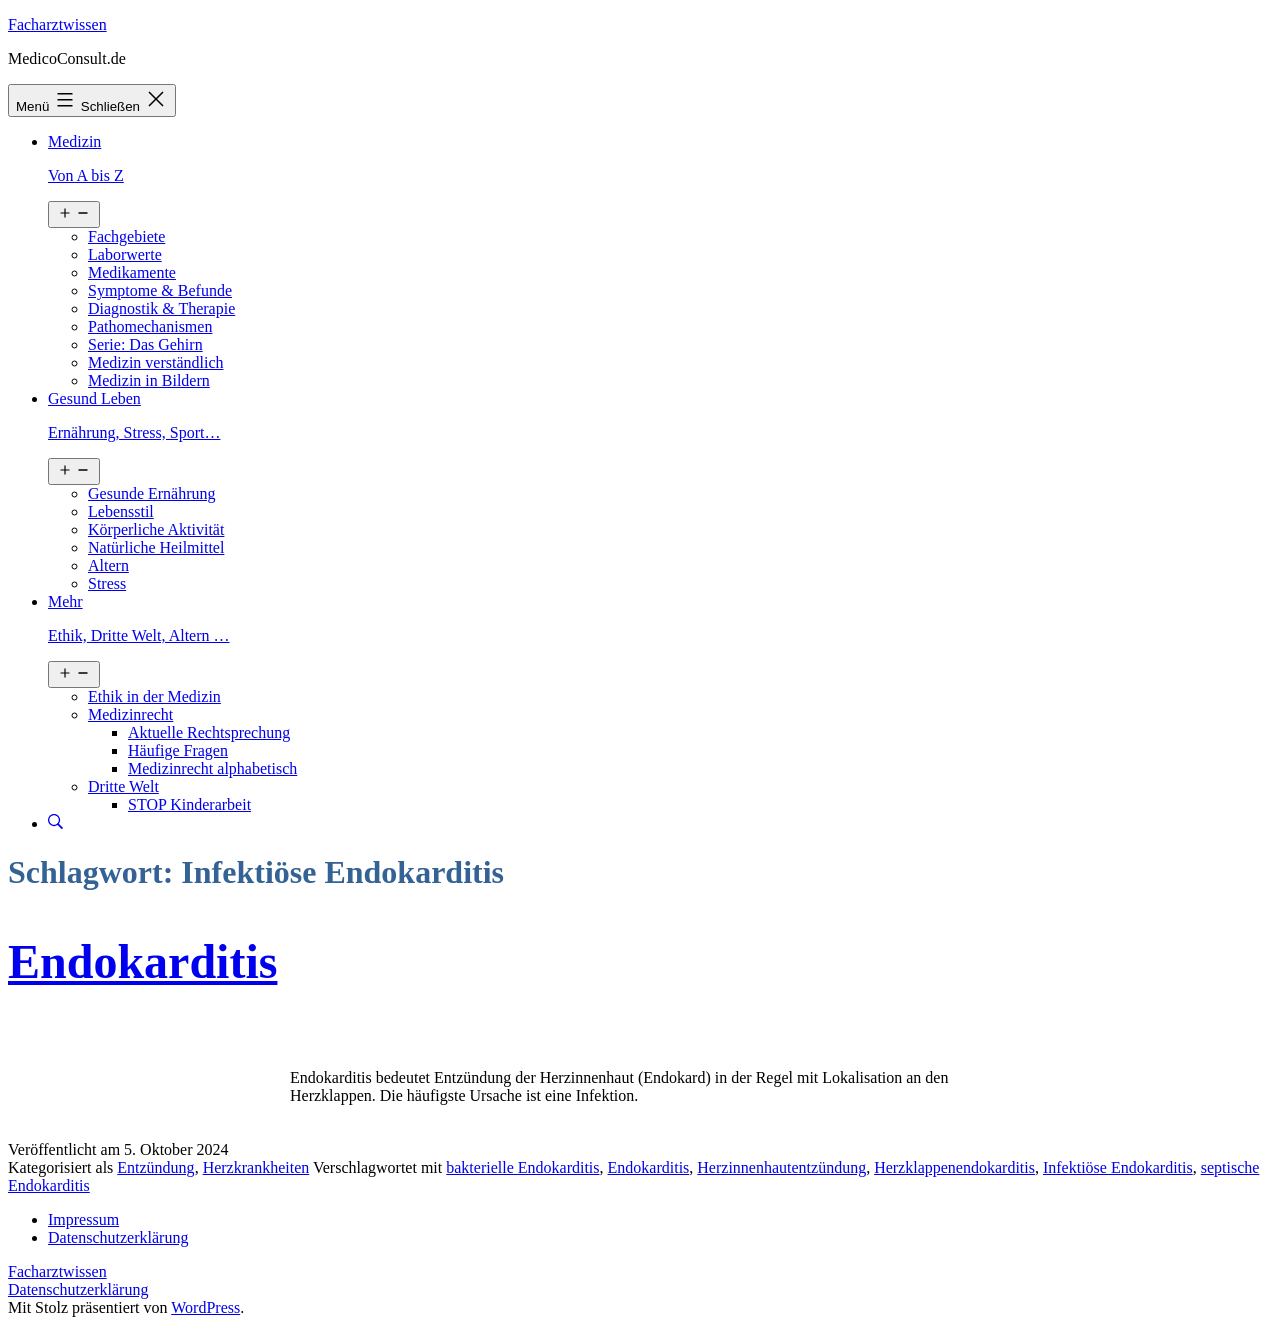 This screenshot has height=1325, width=1280. I want to click on Lebensstil, so click(121, 511).